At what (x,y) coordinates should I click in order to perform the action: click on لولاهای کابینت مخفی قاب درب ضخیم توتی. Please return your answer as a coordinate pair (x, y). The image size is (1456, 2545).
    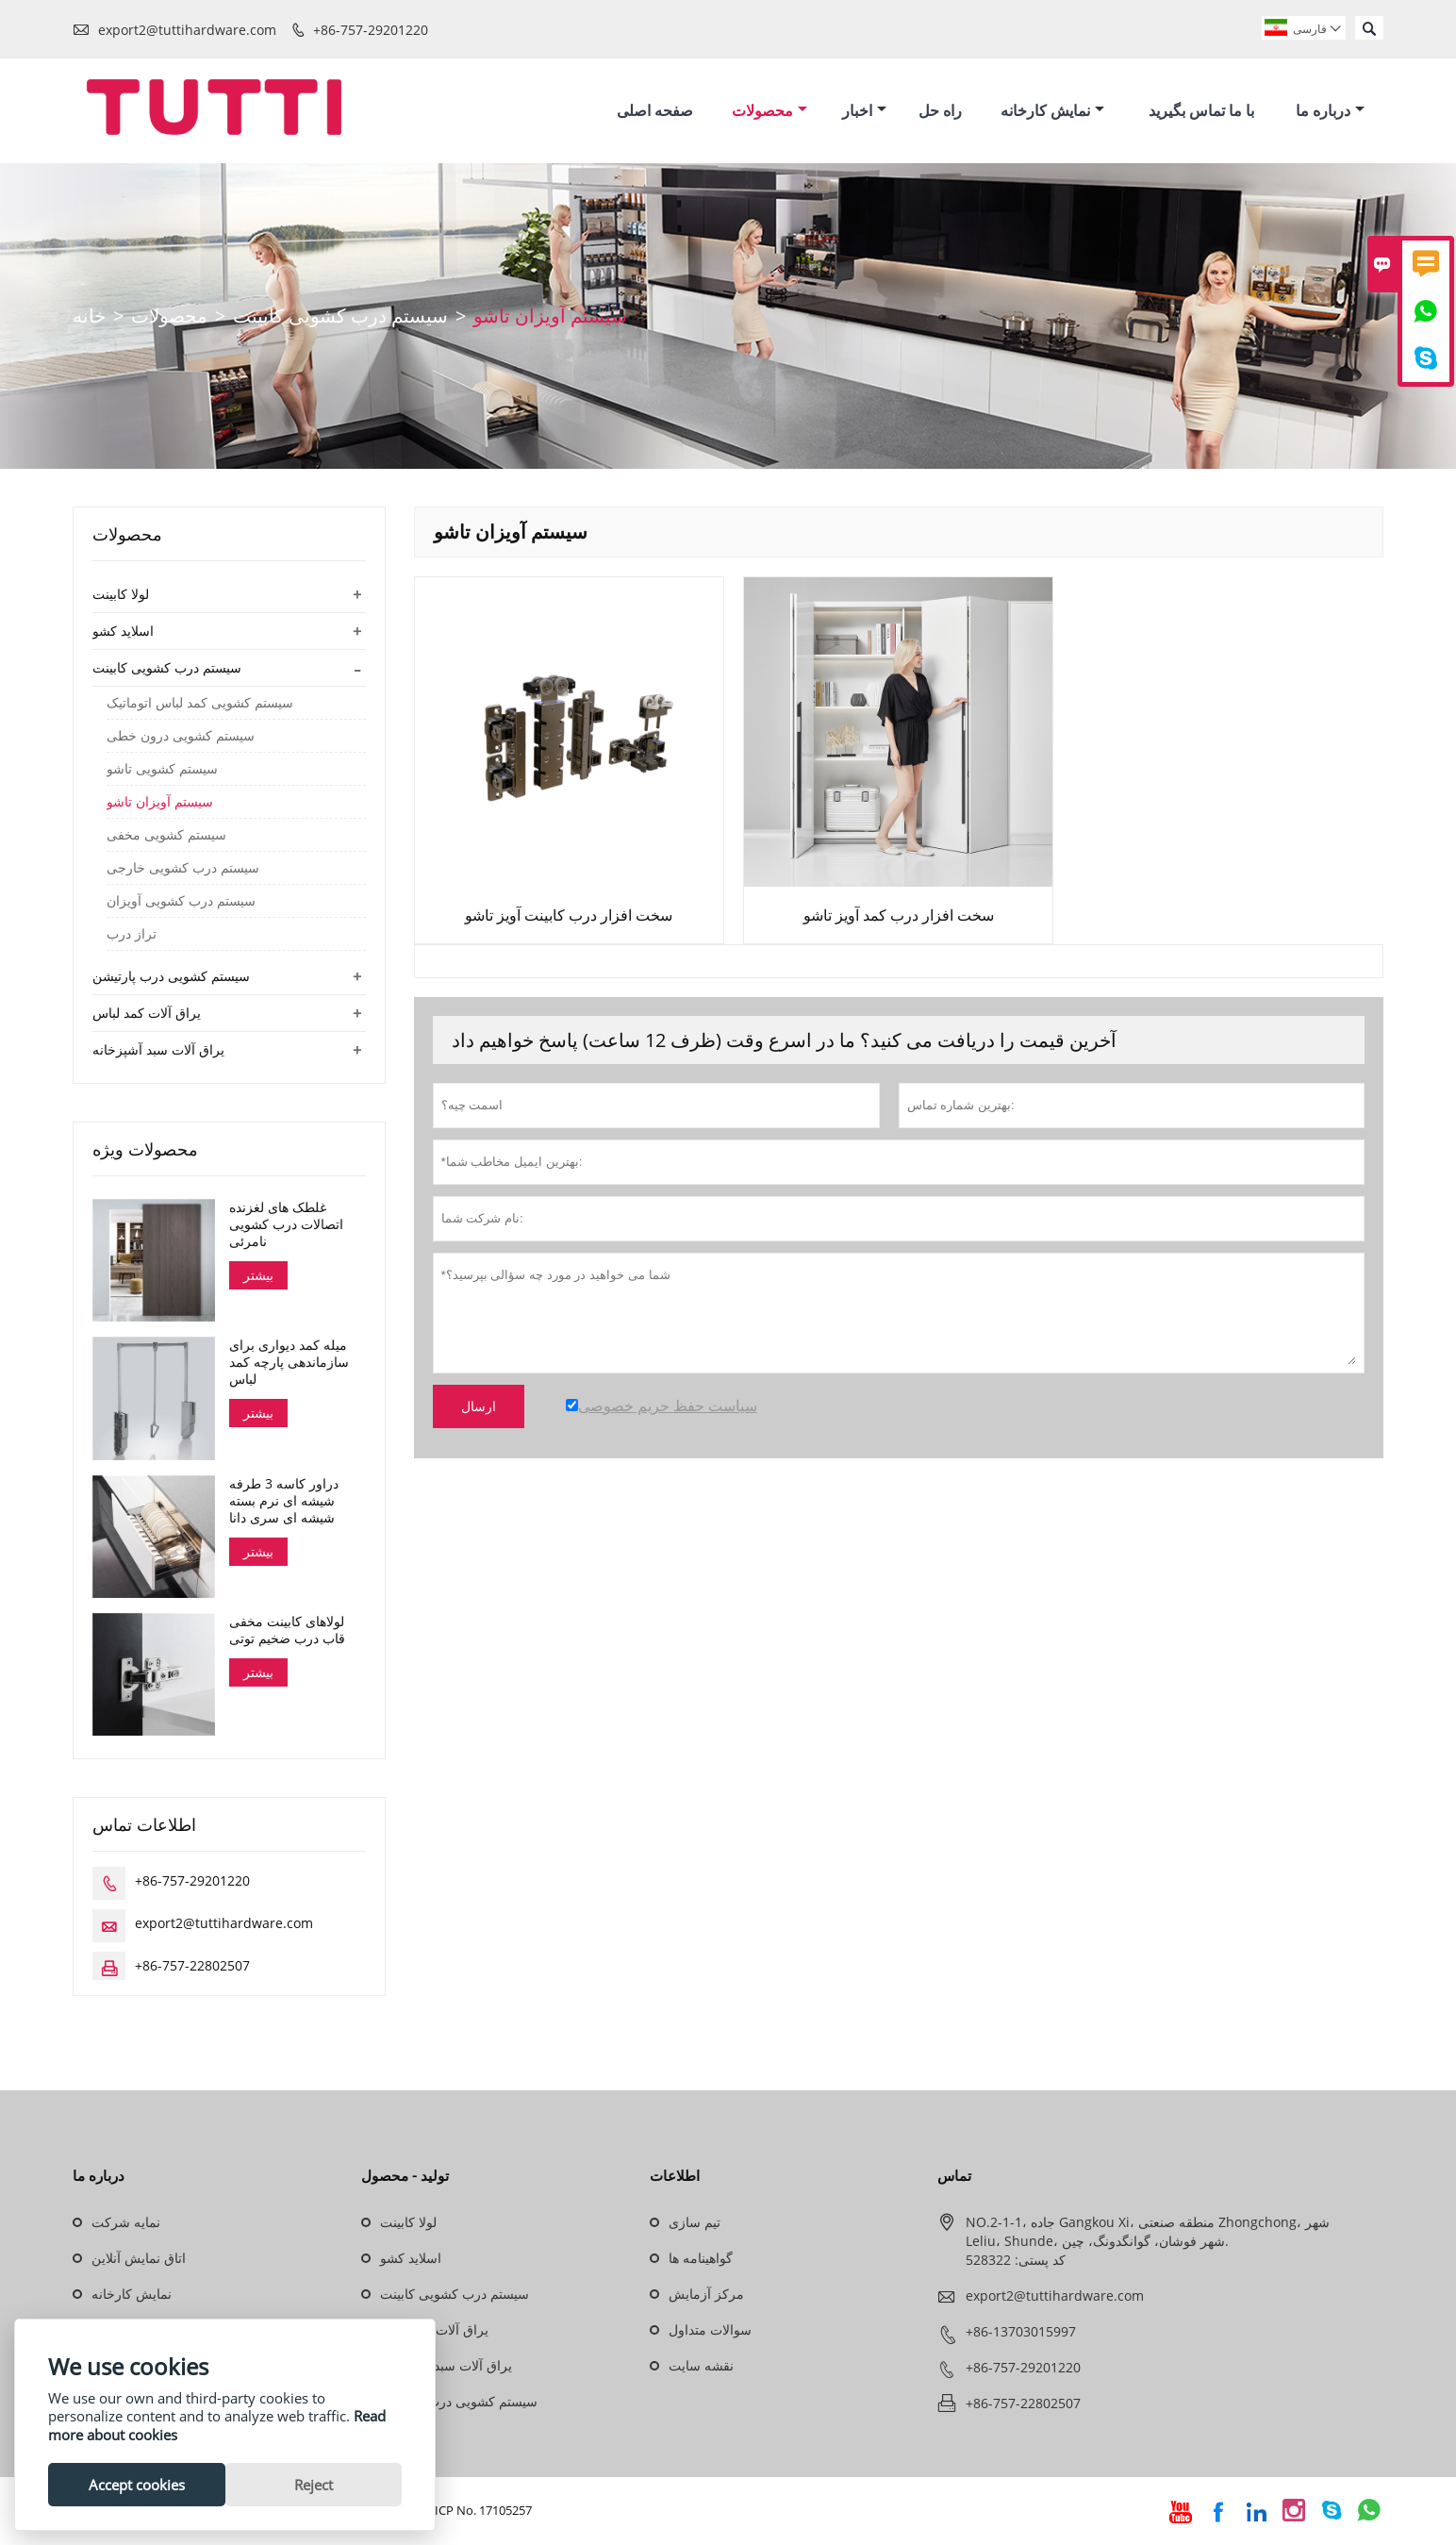
    Looking at the image, I should click on (287, 1632).